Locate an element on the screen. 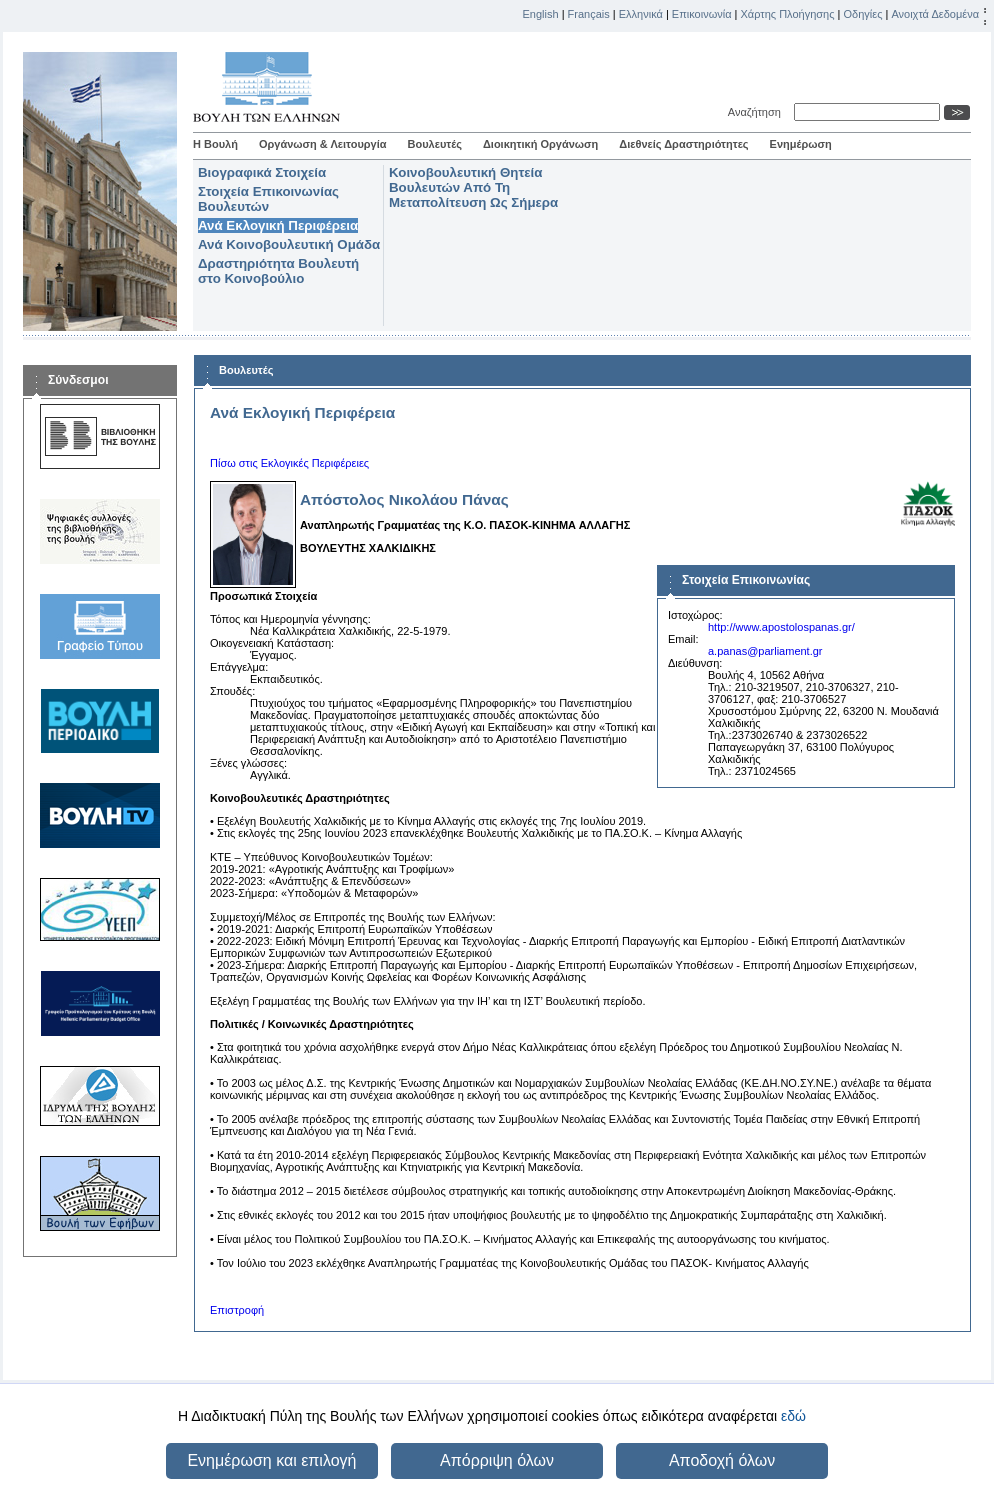 The width and height of the screenshot is (994, 1504). Βιογραφικά Στοιχεία is located at coordinates (262, 172).